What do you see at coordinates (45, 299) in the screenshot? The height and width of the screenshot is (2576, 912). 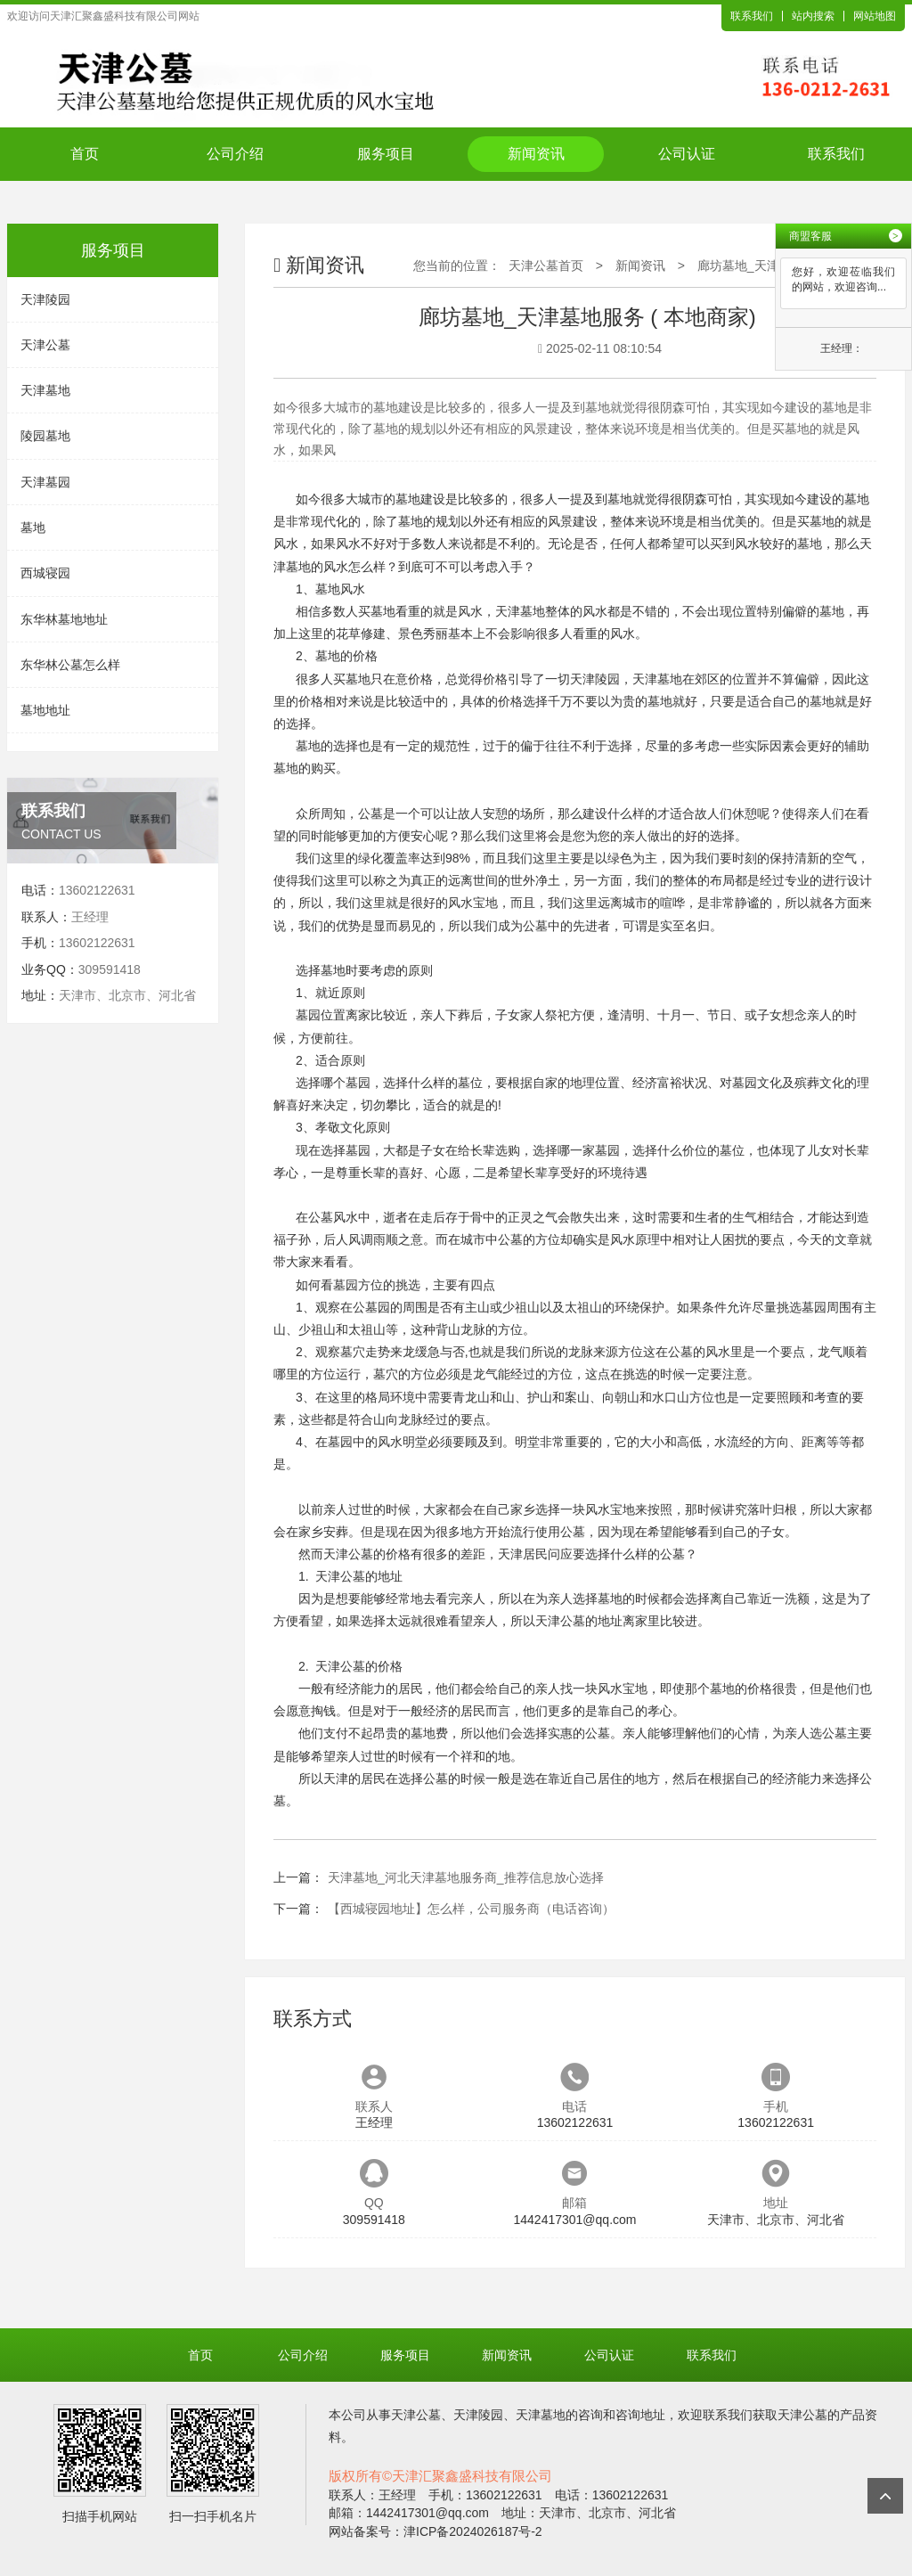 I see `天津陵园` at bounding box center [45, 299].